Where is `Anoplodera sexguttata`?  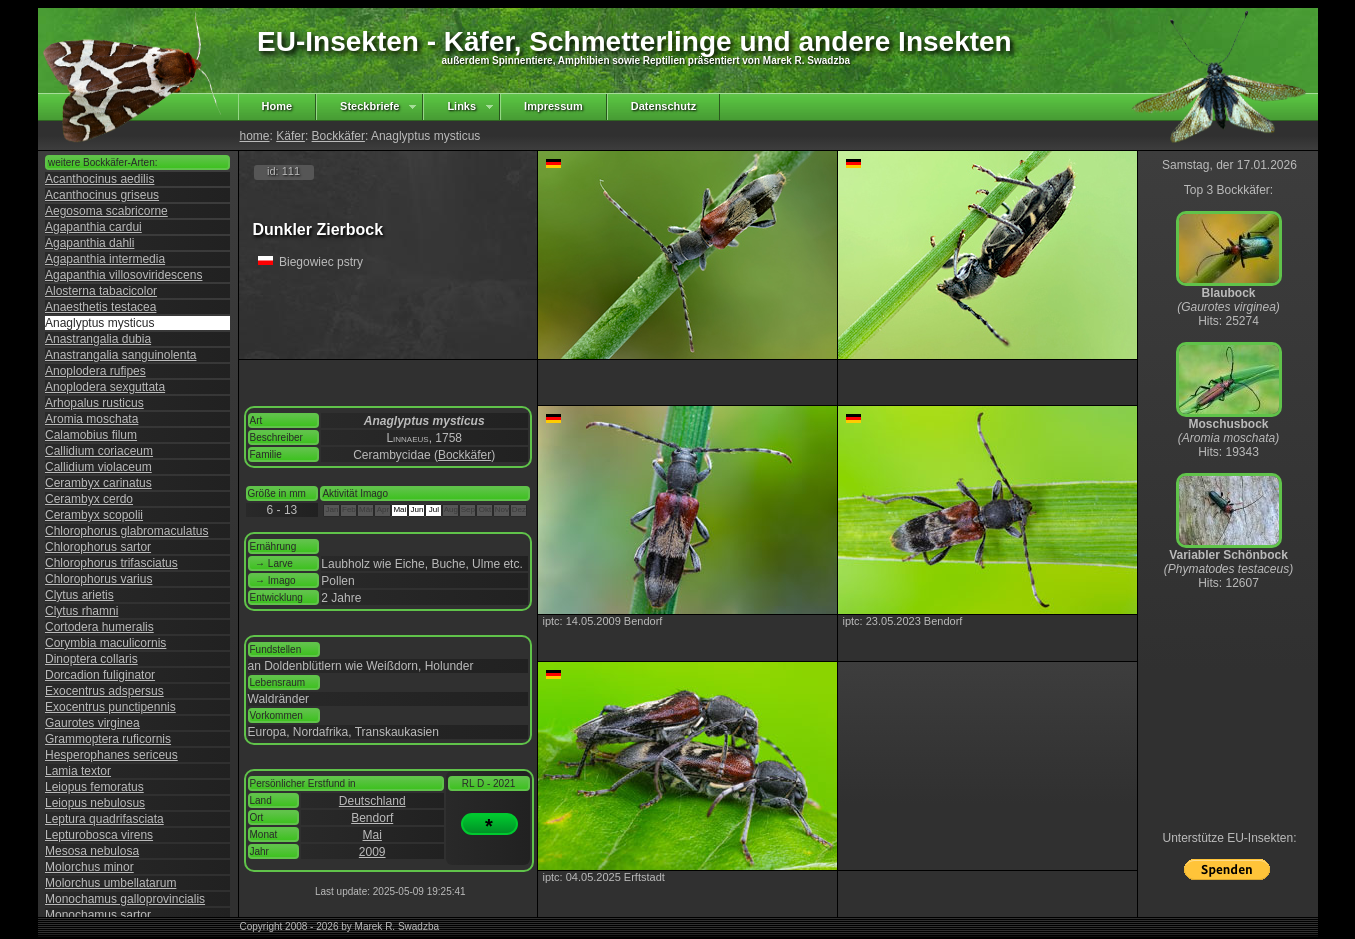 Anoplodera sexguttata is located at coordinates (105, 387).